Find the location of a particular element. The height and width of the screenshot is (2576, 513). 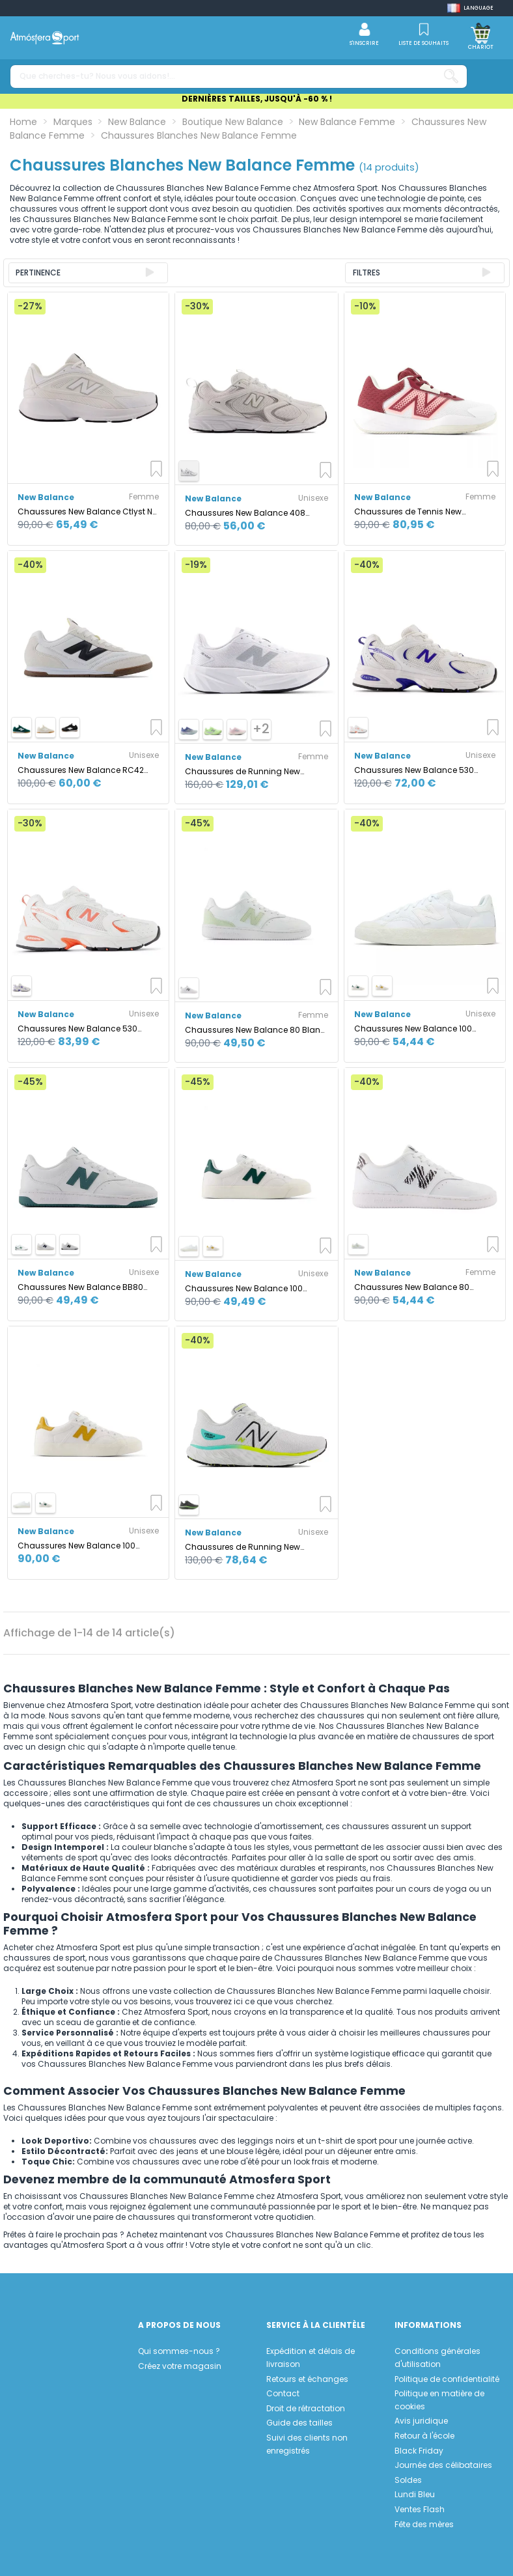

Guide des tailles is located at coordinates (299, 2422).